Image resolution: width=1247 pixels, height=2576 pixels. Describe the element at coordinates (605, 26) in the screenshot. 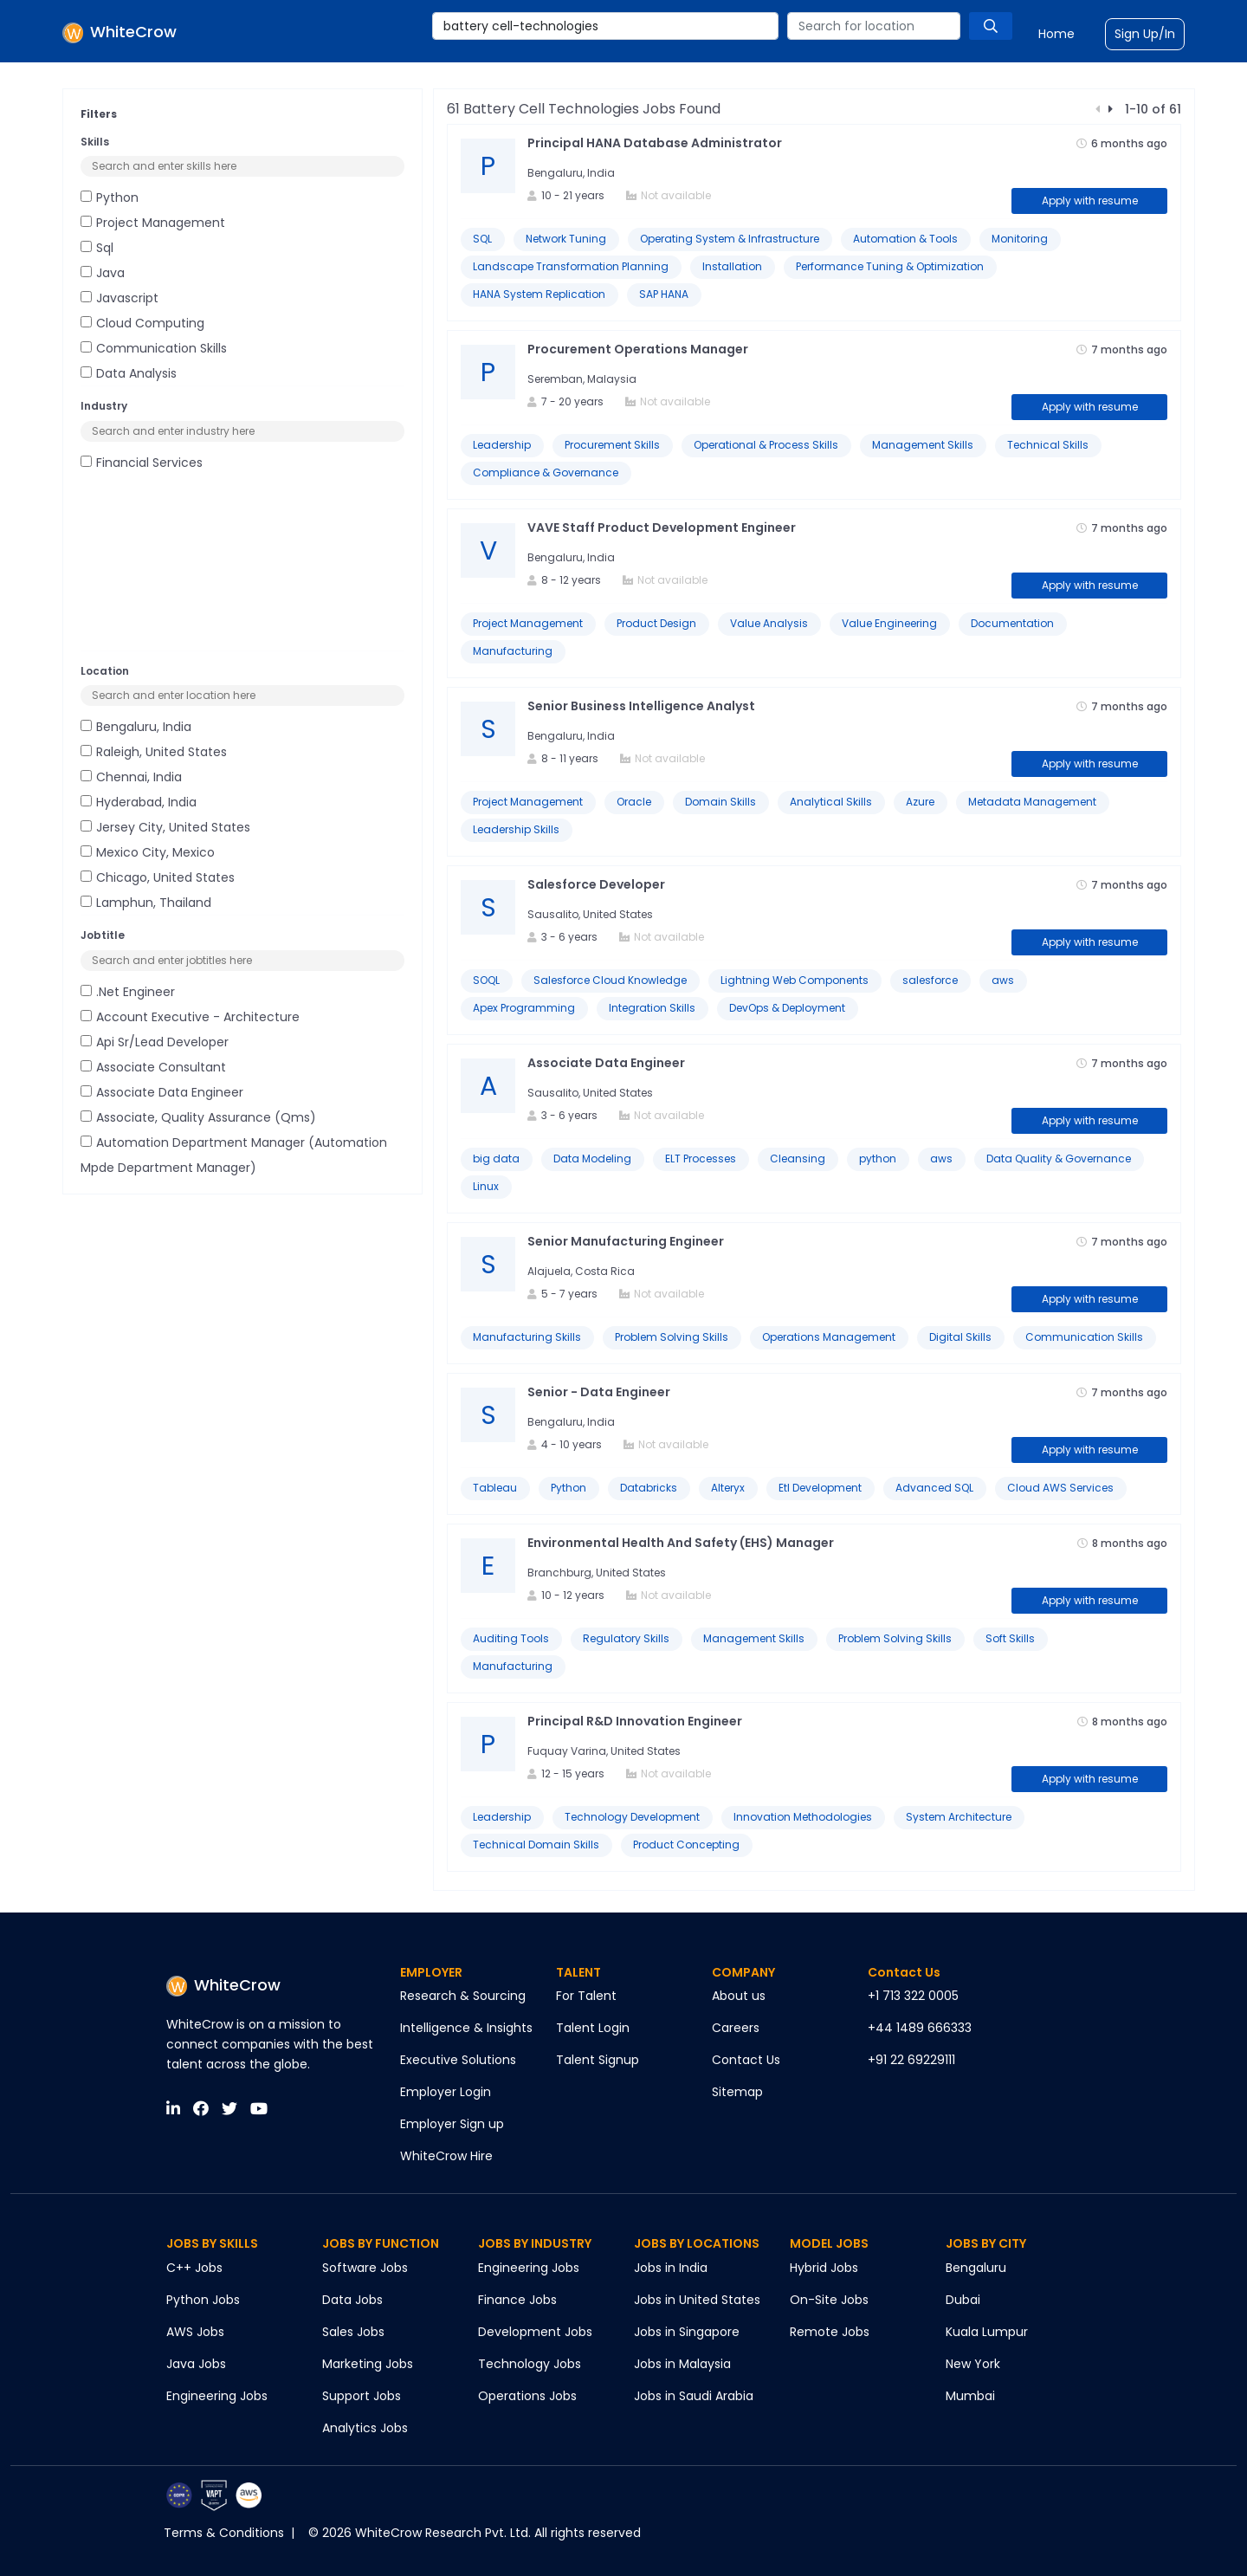

I see `[combobox]` at that location.